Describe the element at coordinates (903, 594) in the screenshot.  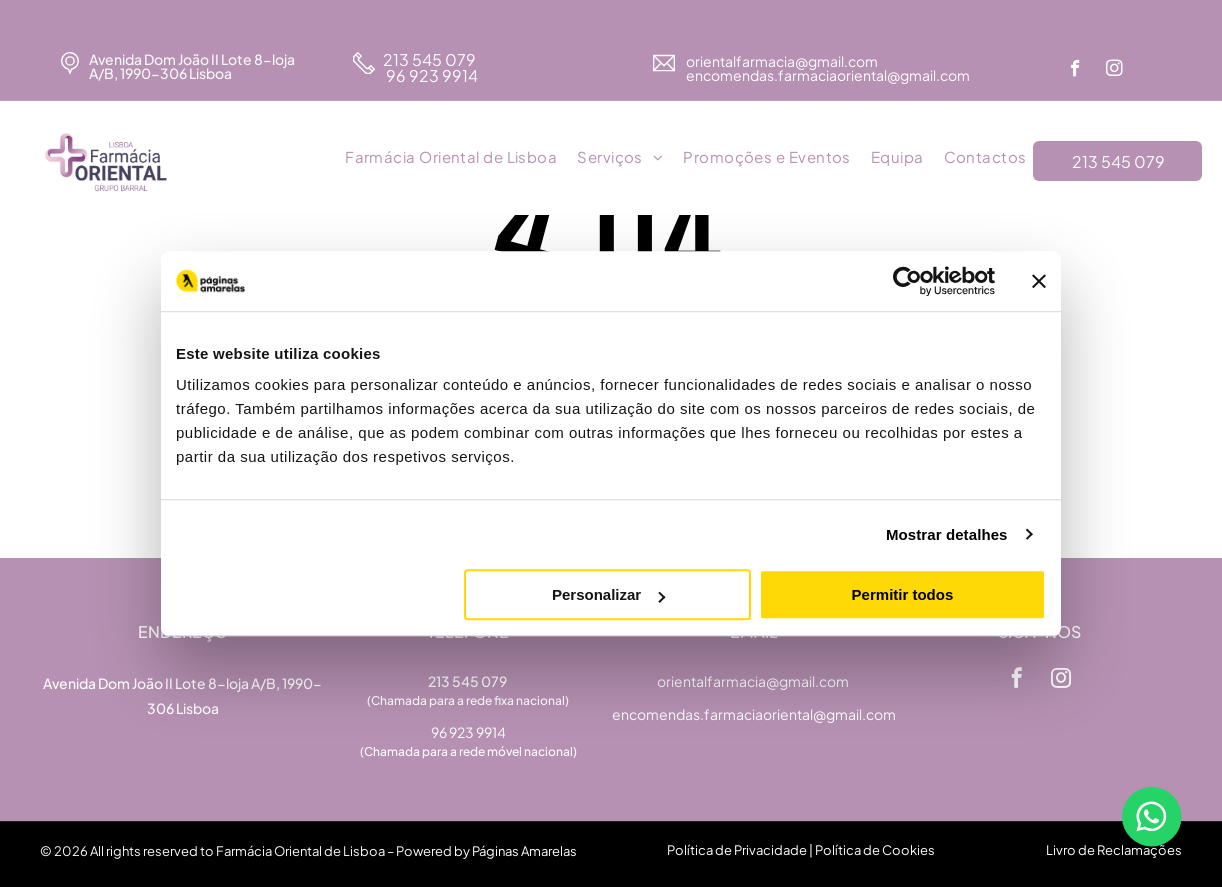
I see `Permitir todos` at that location.